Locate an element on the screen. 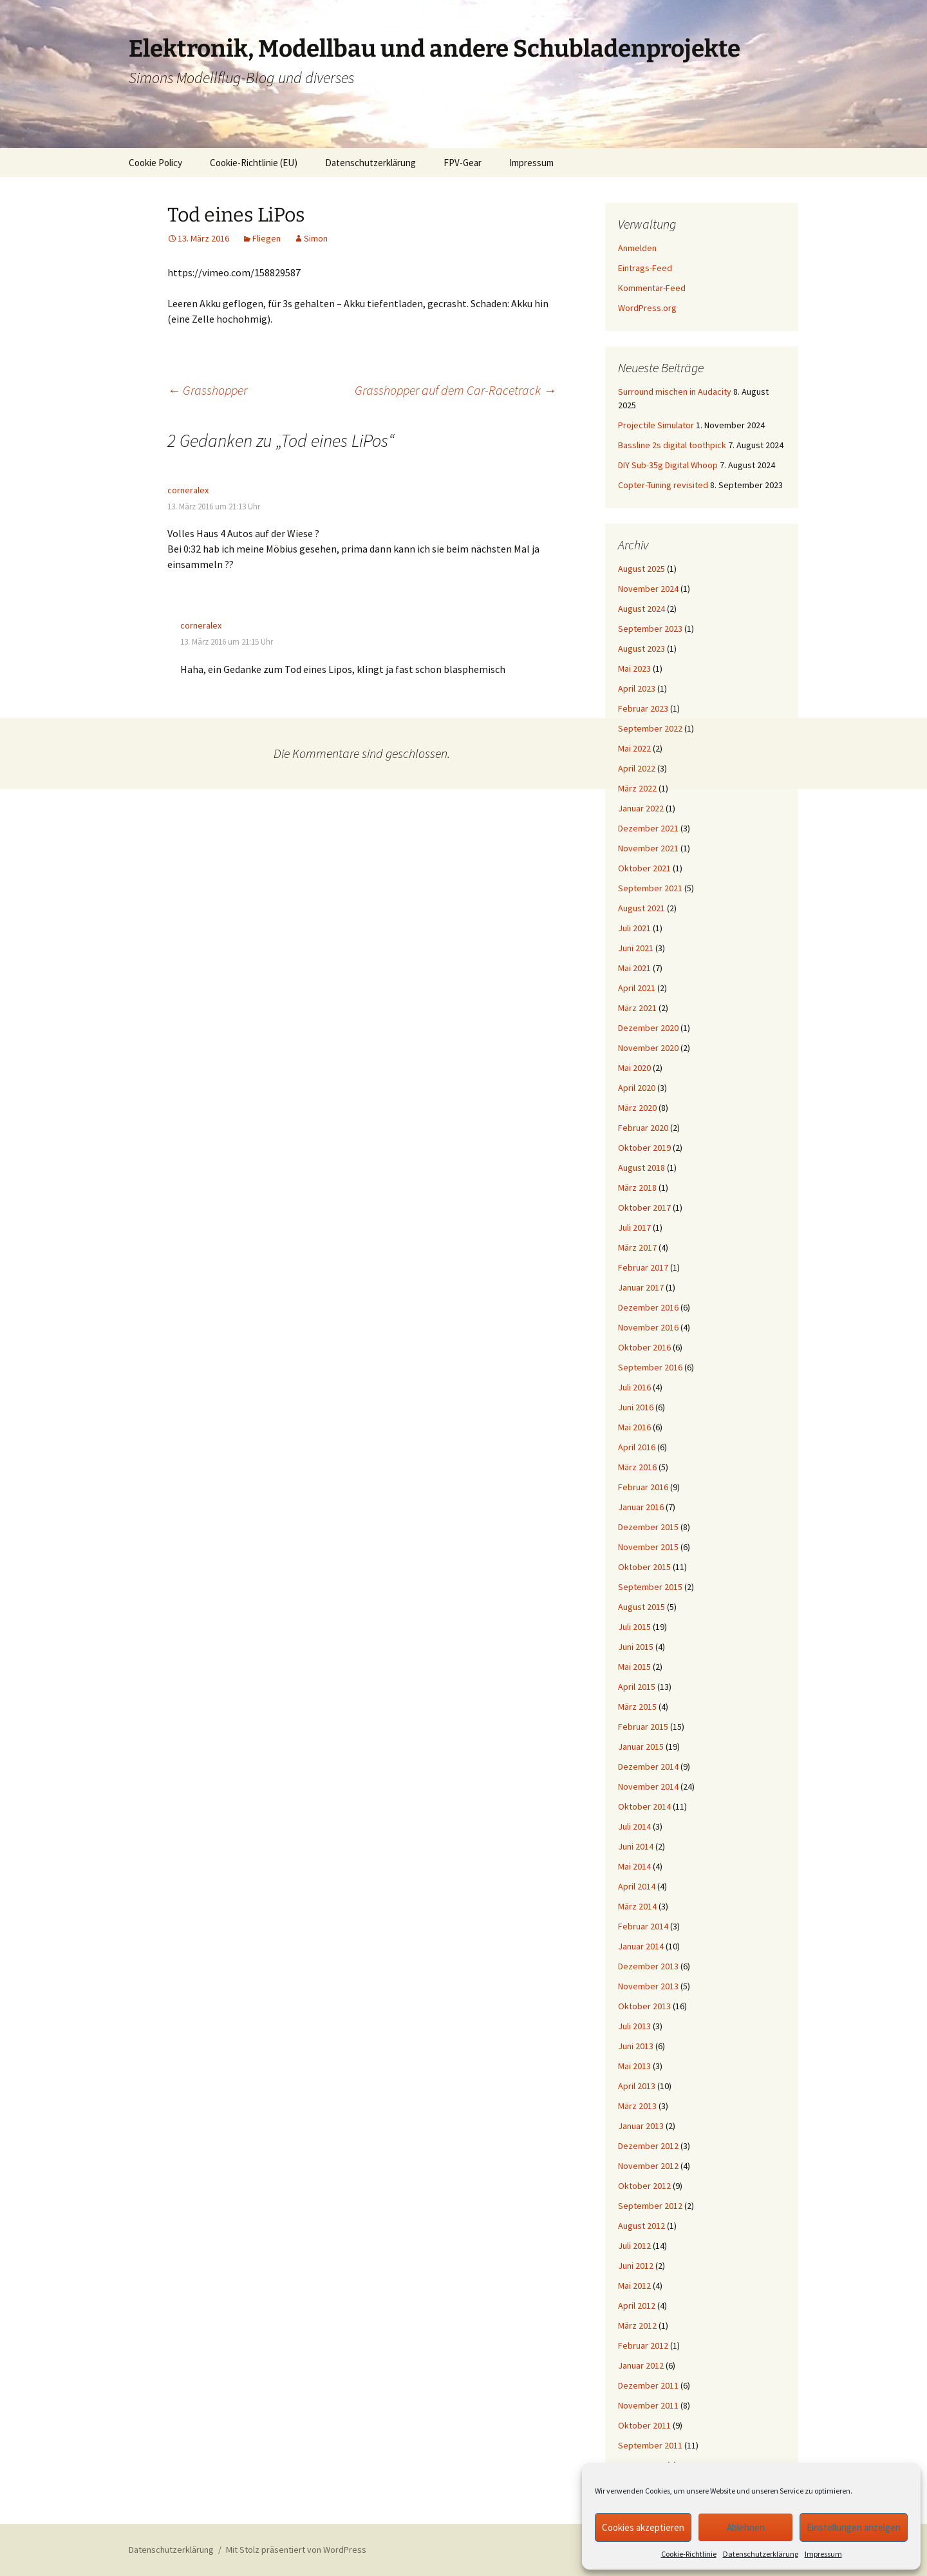  März 2022 is located at coordinates (637, 788).